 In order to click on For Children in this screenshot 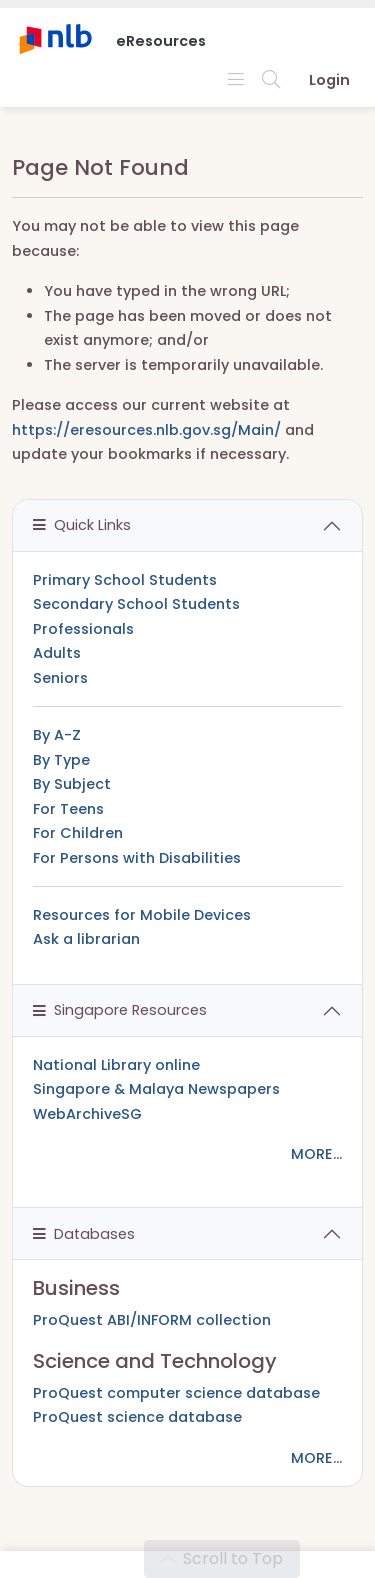, I will do `click(78, 833)`.